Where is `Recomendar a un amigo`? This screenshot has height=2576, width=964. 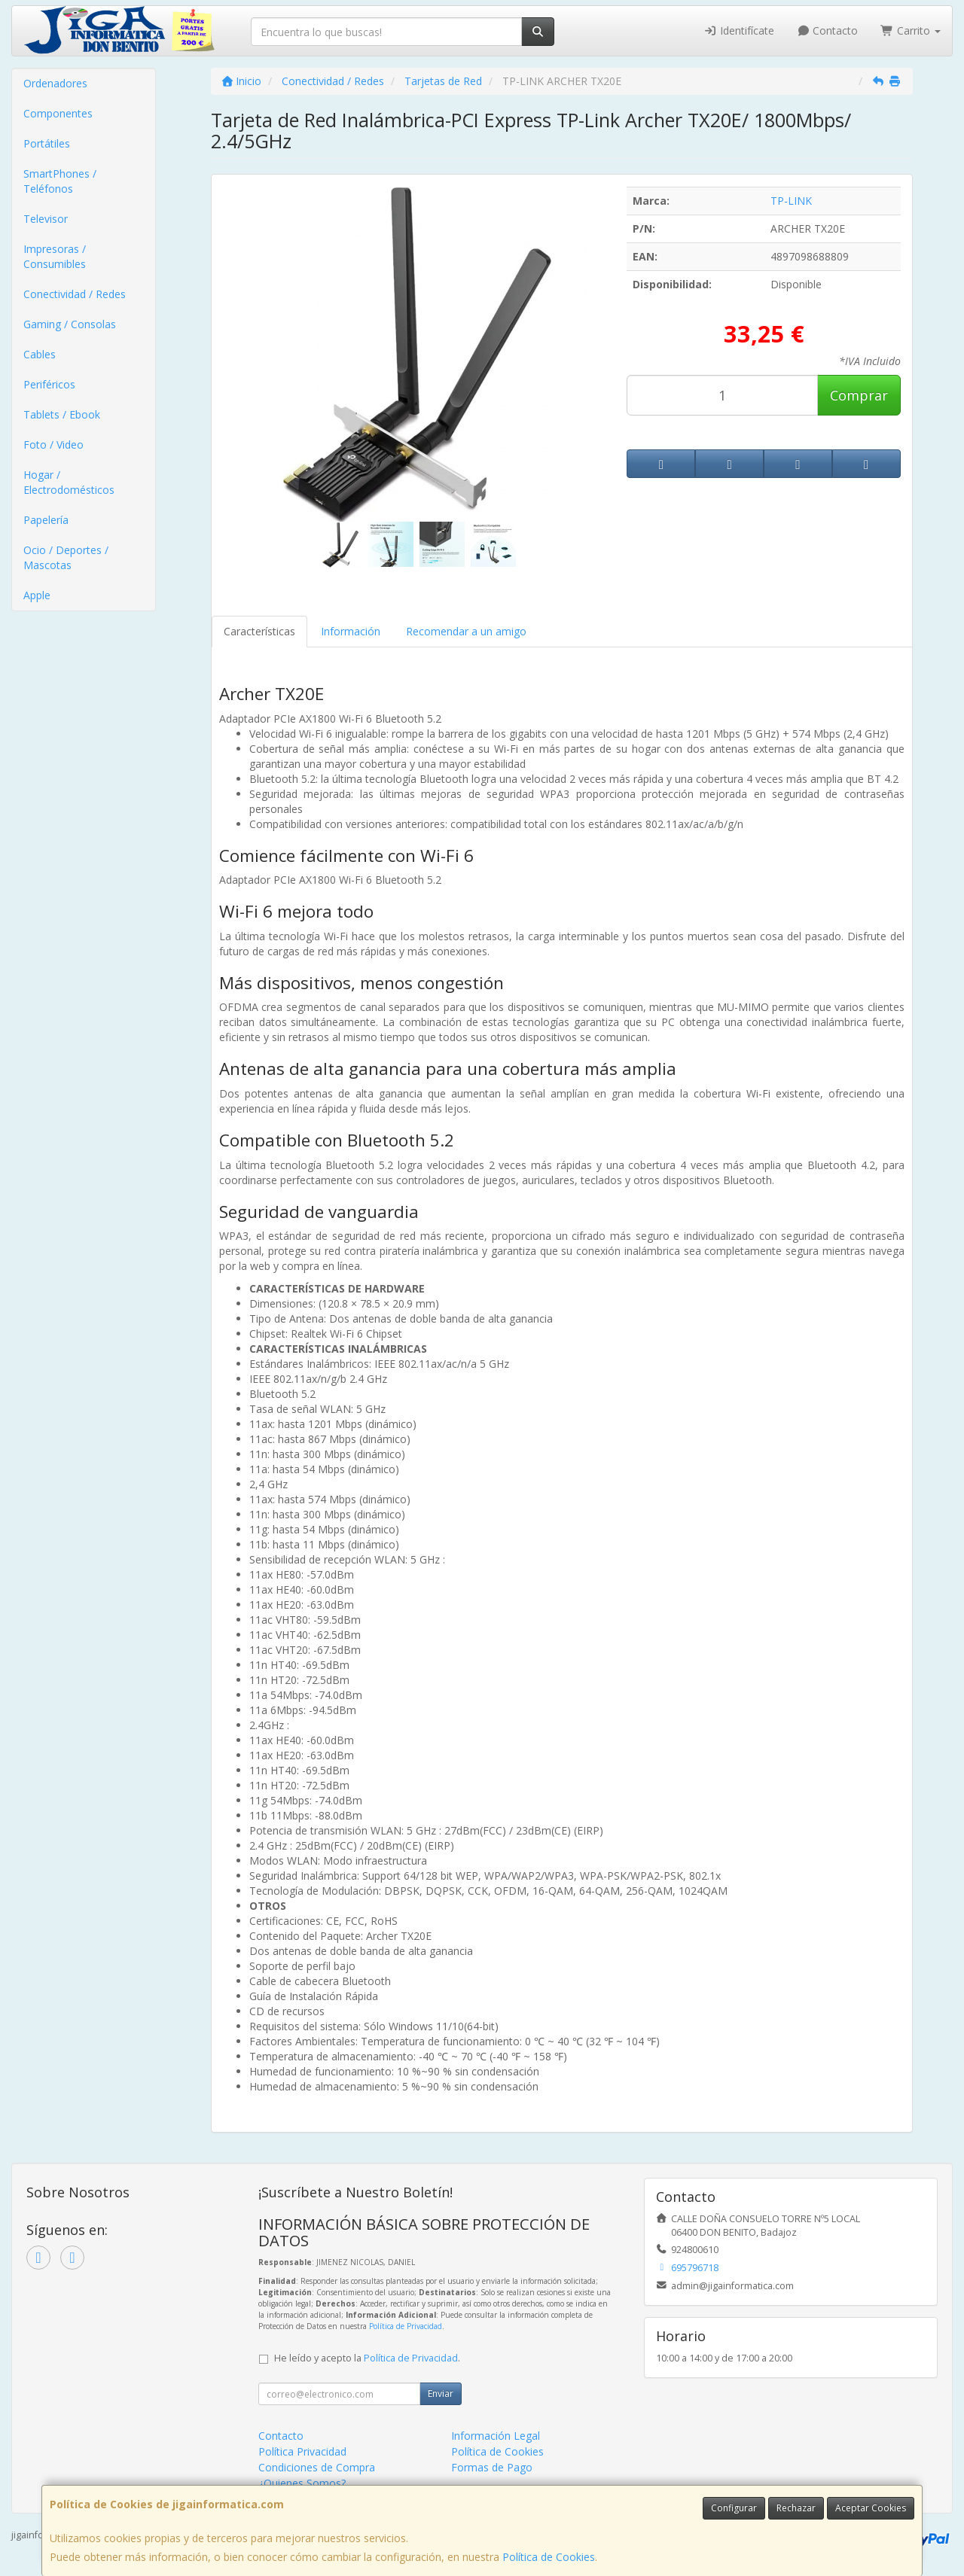 Recomendar a un amigo is located at coordinates (466, 631).